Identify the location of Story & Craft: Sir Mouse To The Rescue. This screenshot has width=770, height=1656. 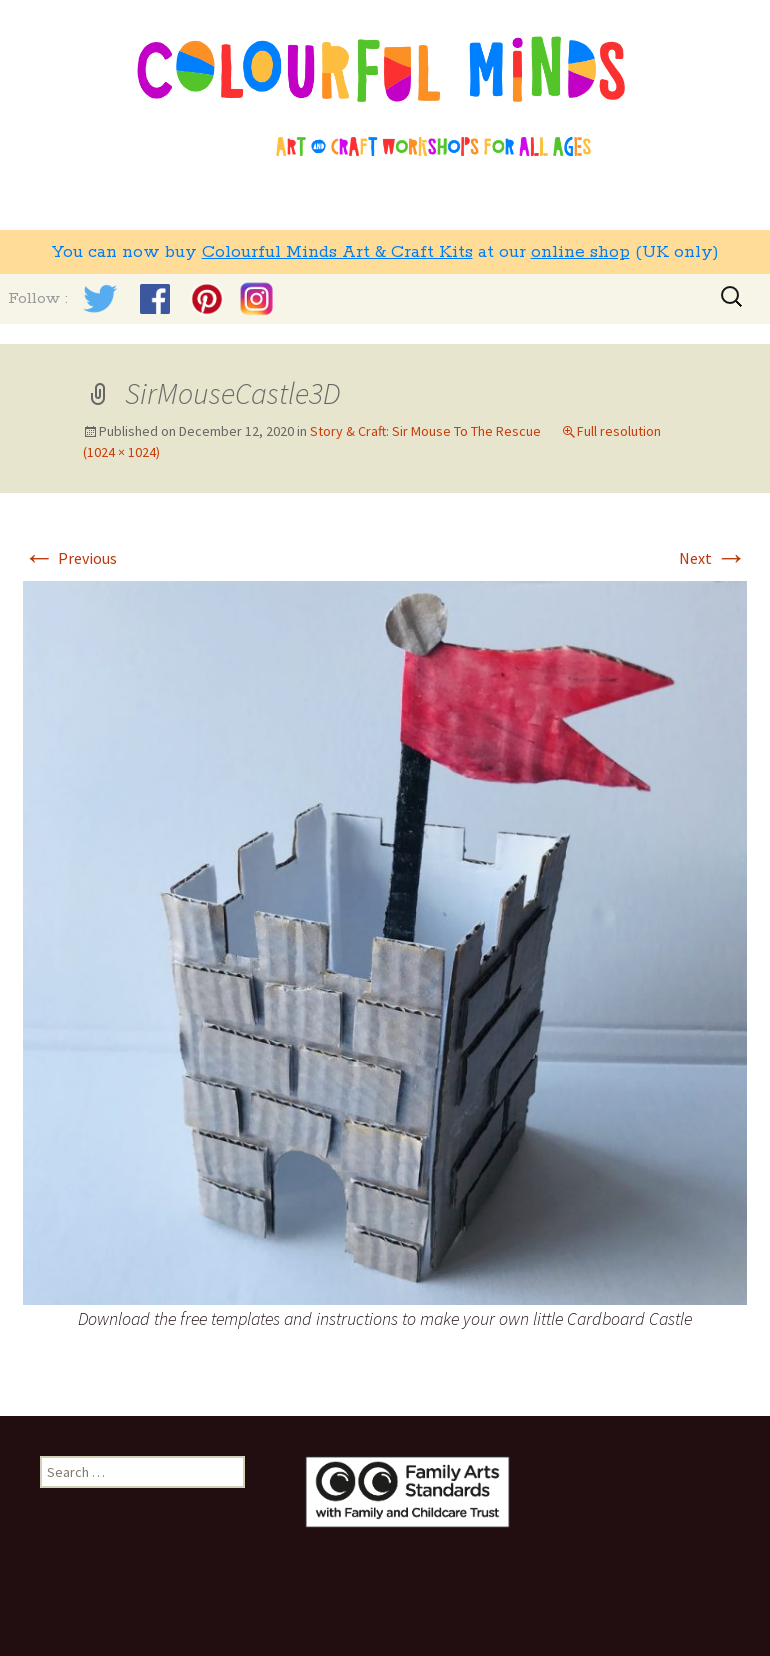
(425, 431).